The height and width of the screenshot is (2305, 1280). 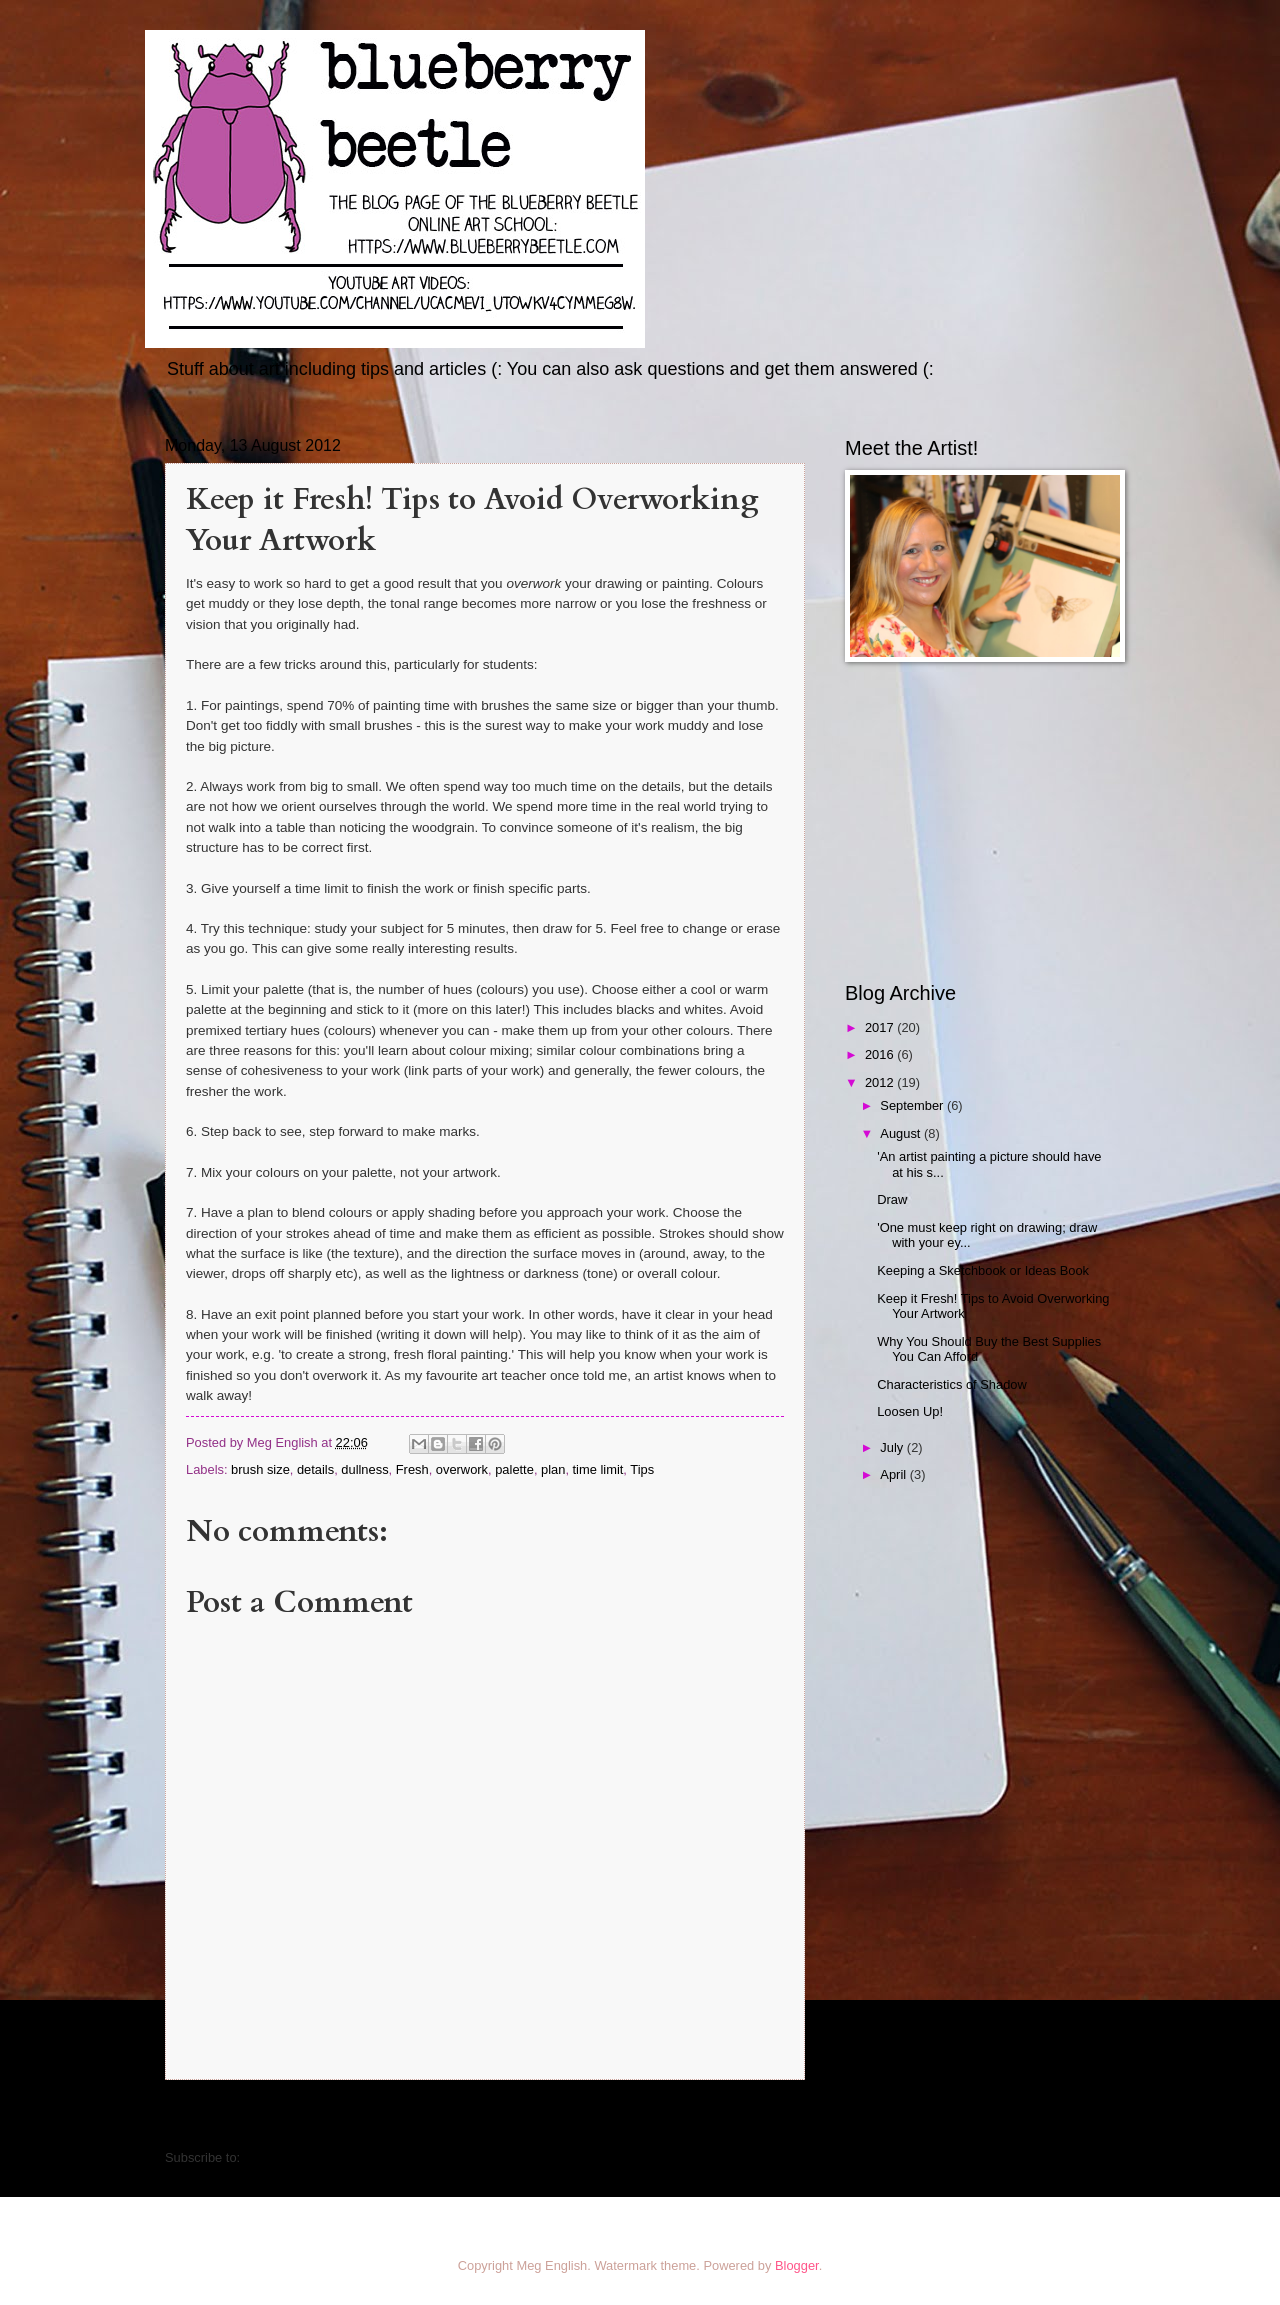 What do you see at coordinates (642, 1469) in the screenshot?
I see `Tips` at bounding box center [642, 1469].